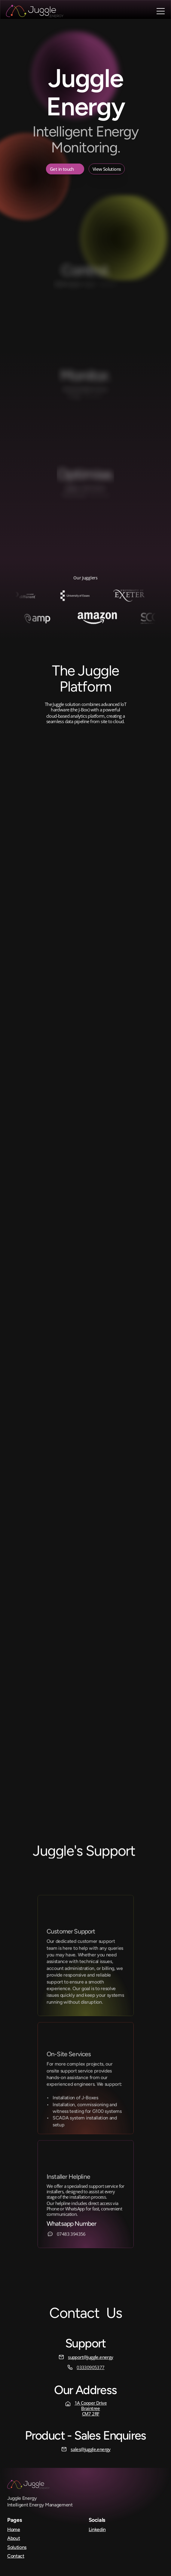 This screenshot has width=171, height=2576. What do you see at coordinates (13, 2529) in the screenshot?
I see `Home` at bounding box center [13, 2529].